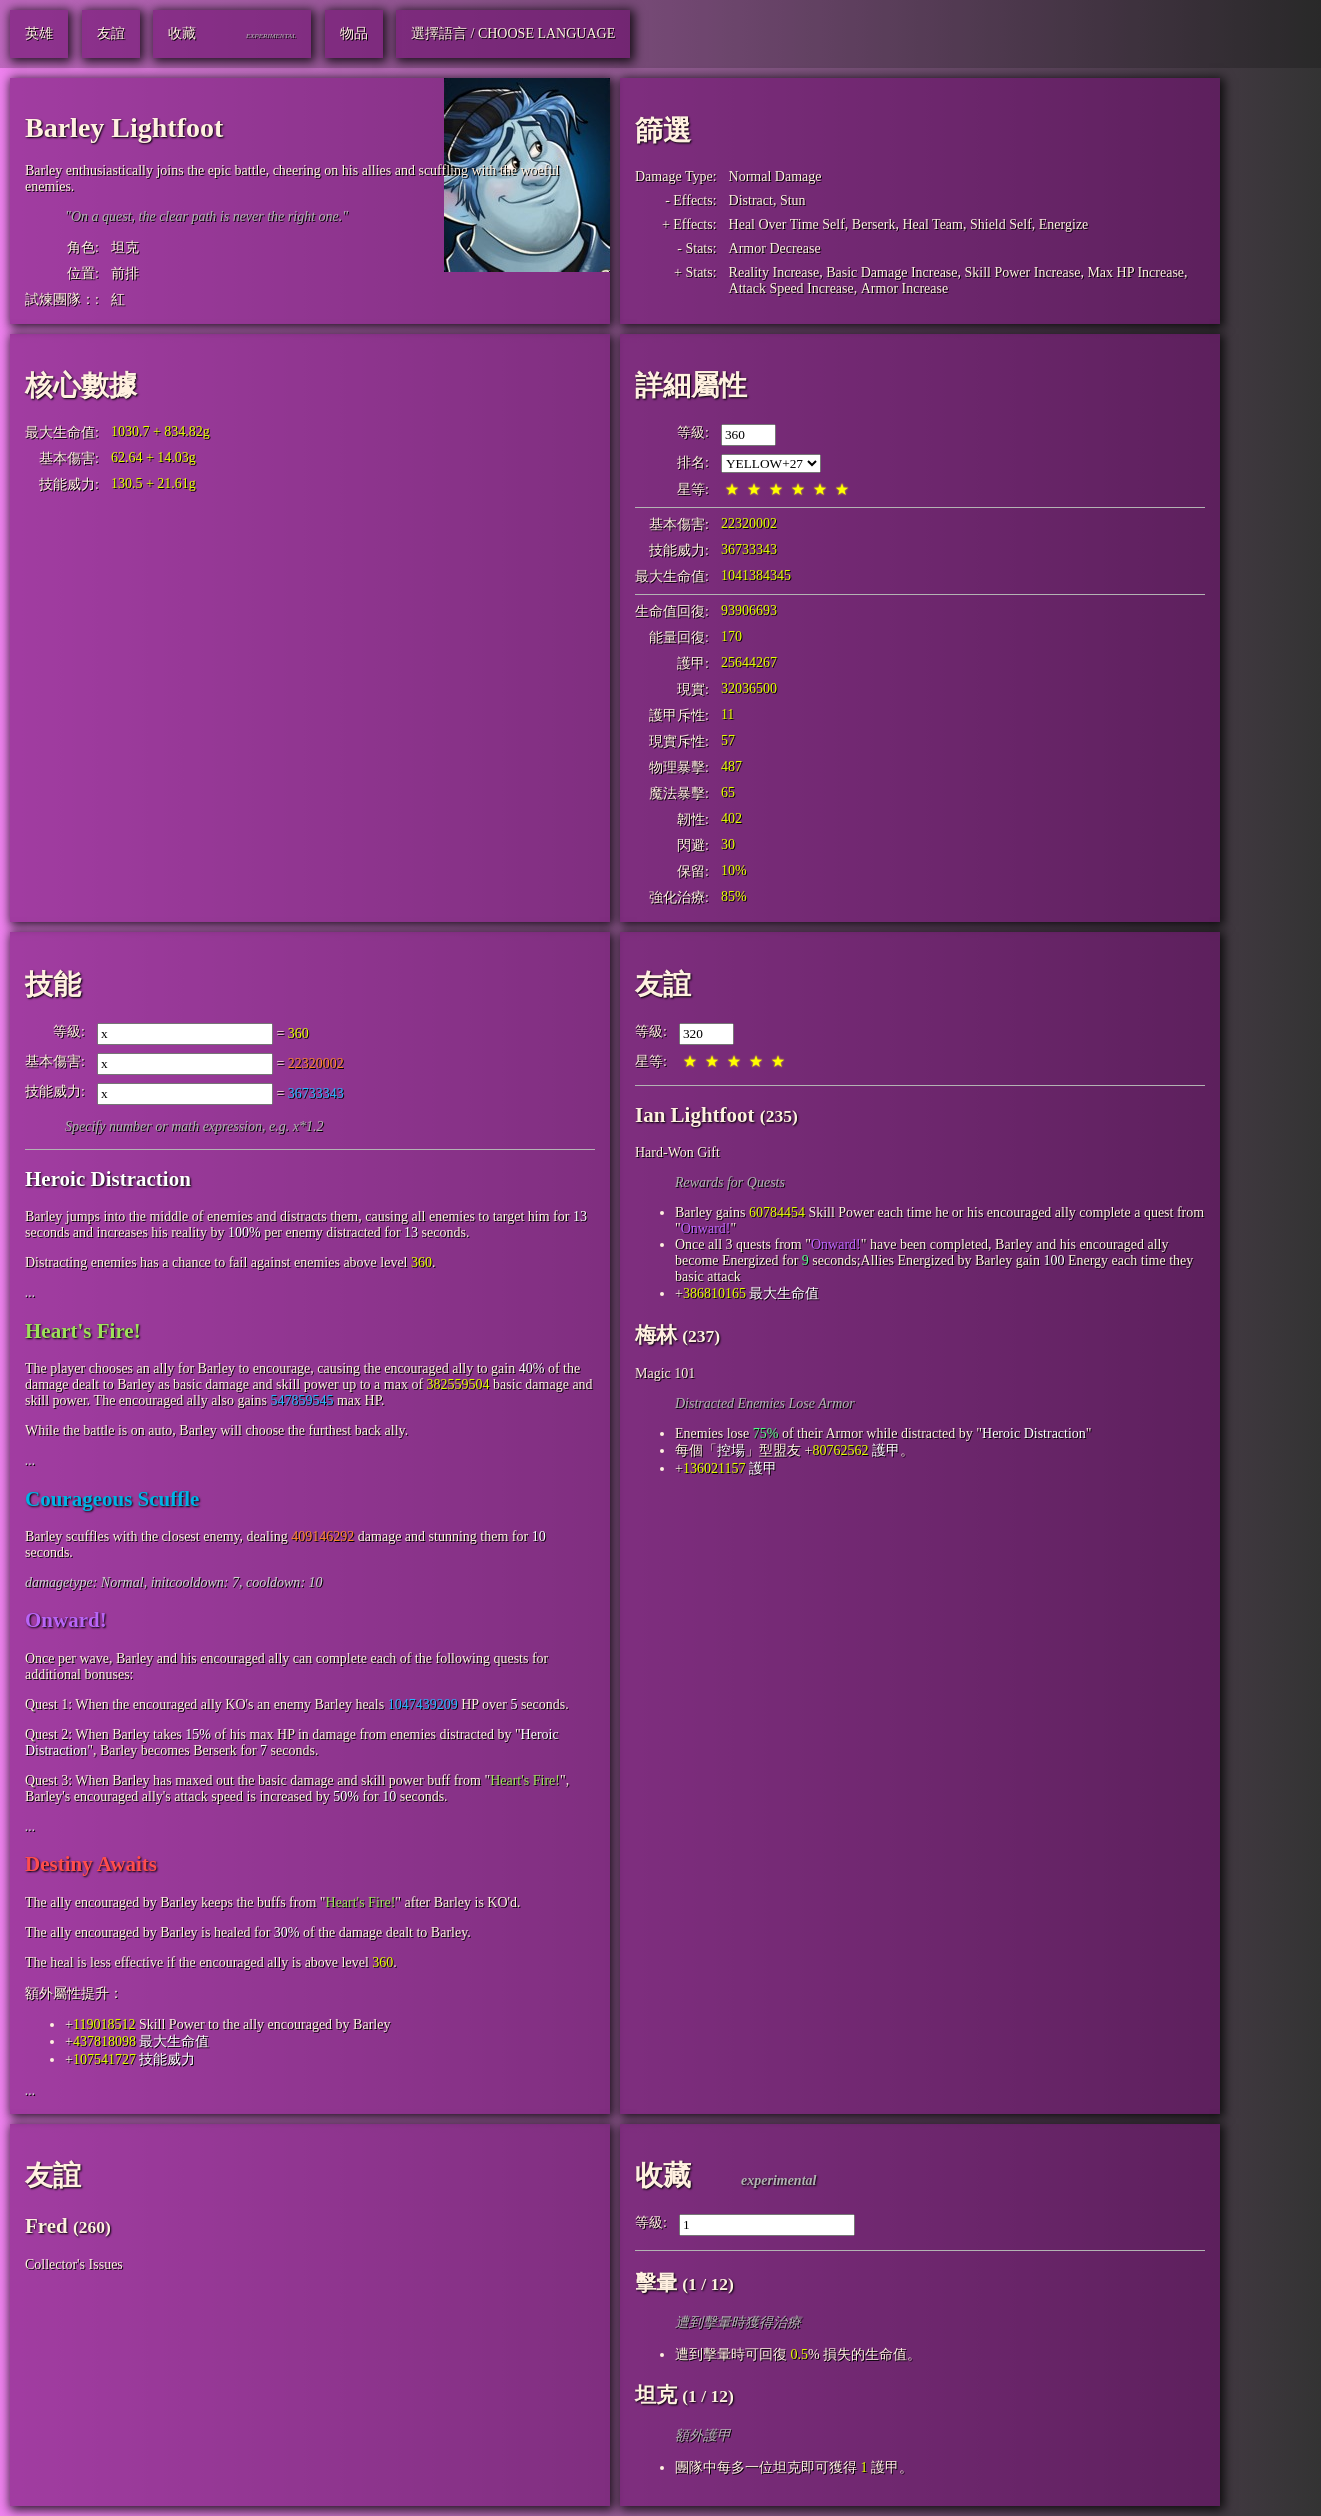 The image size is (1321, 2516). Describe the element at coordinates (53, 984) in the screenshot. I see `技能` at that location.